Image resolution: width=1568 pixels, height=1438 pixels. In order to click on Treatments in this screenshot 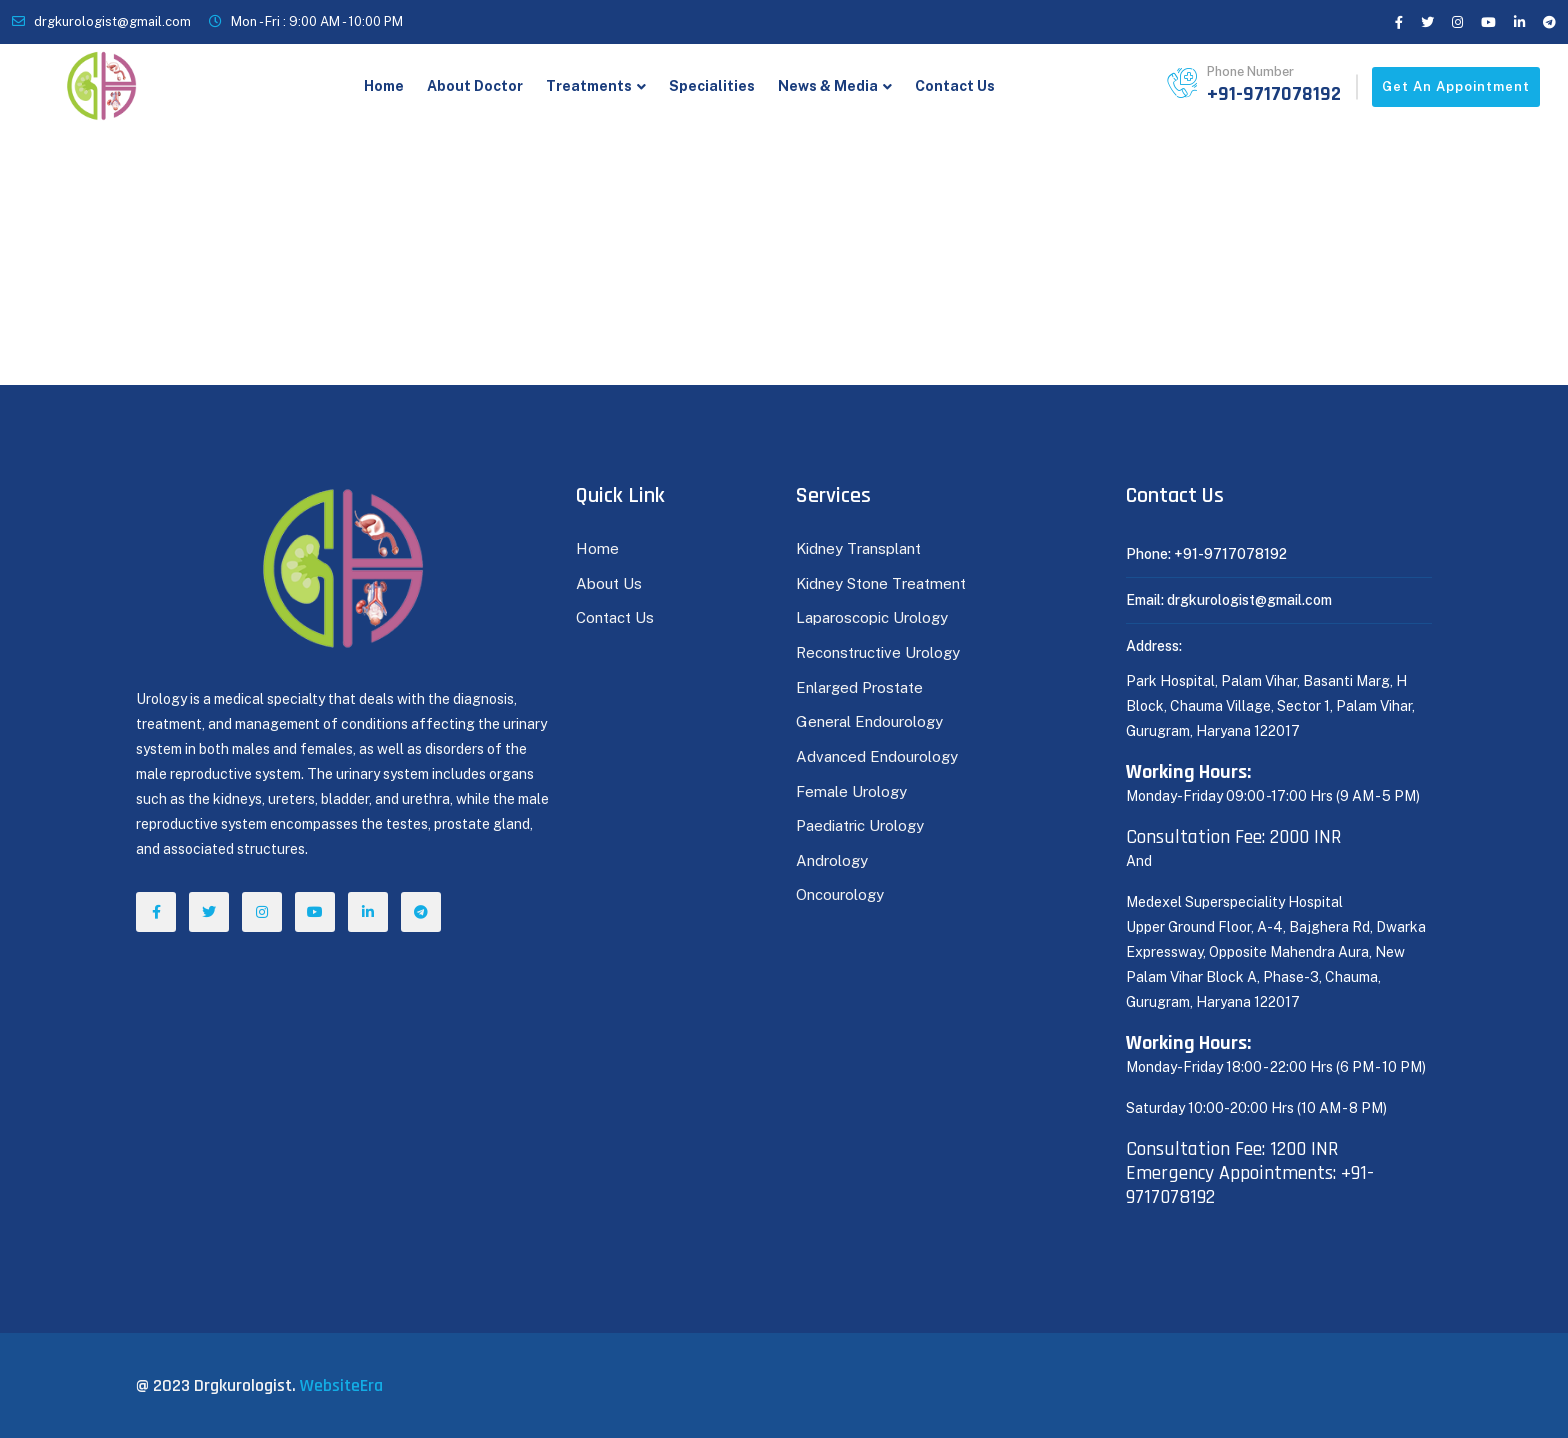, I will do `click(589, 86)`.